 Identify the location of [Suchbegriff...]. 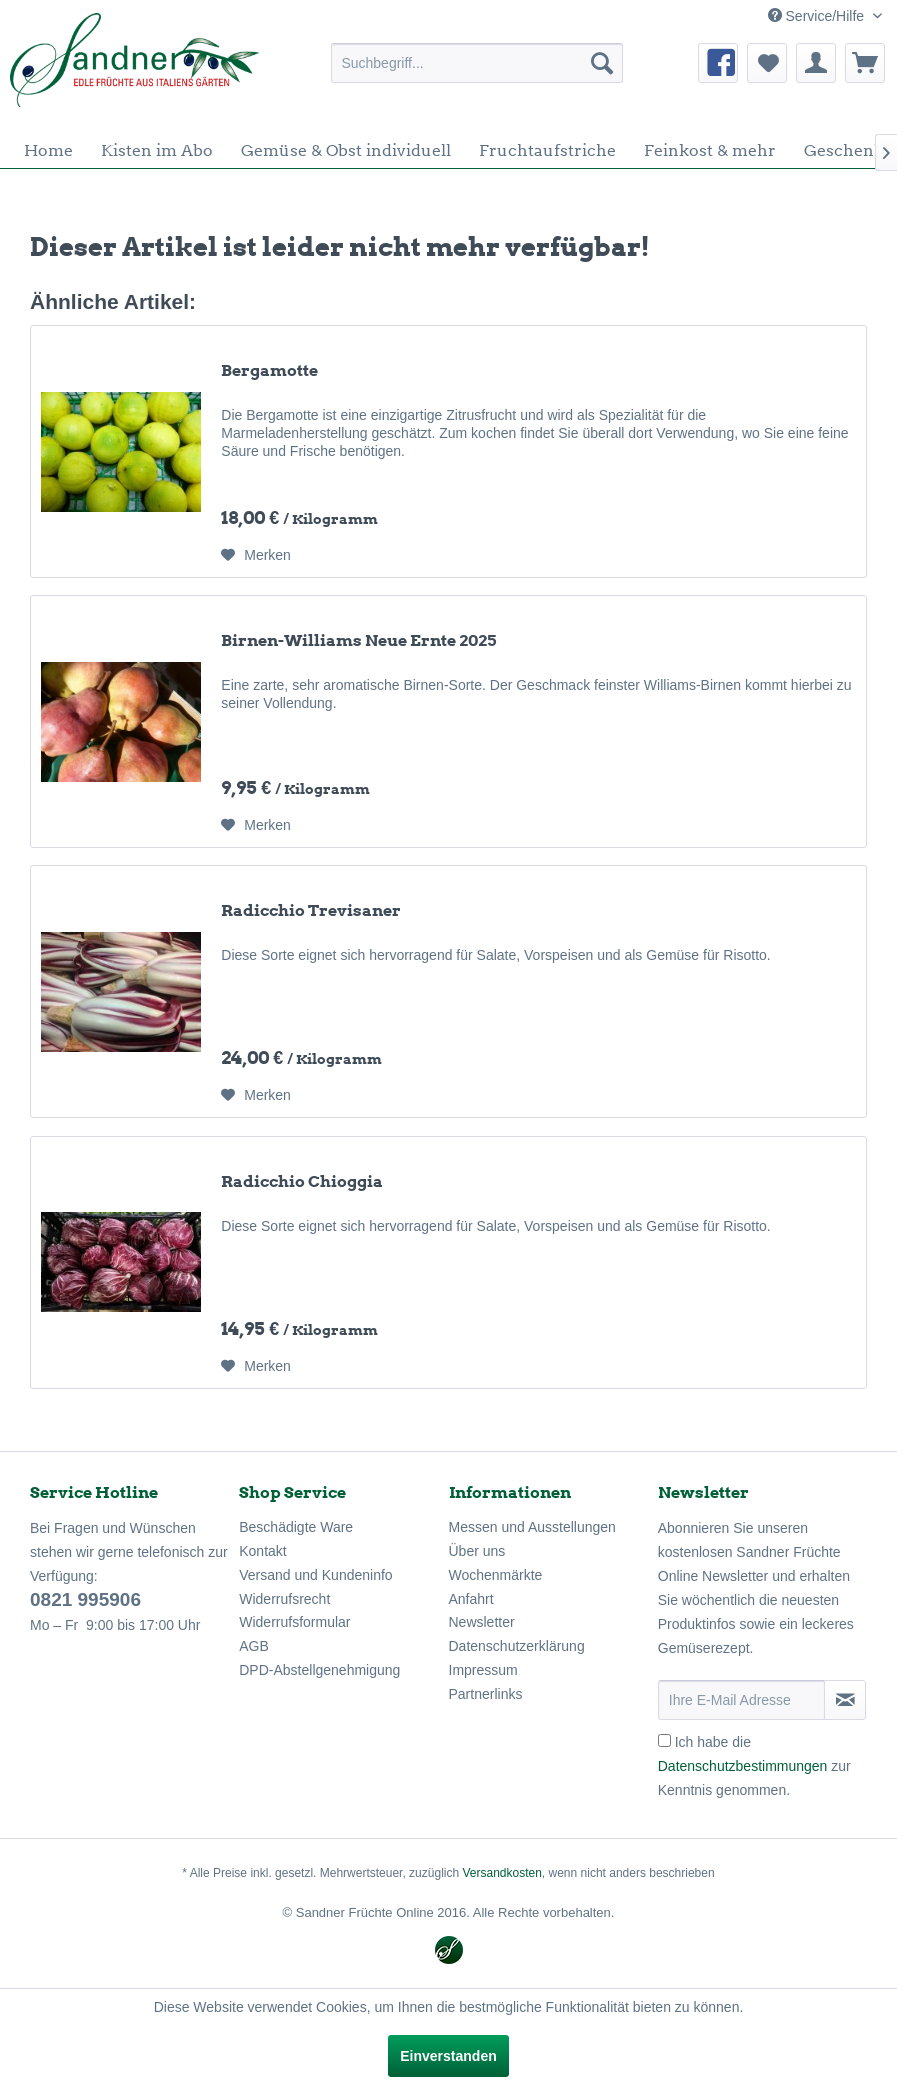
(477, 63).